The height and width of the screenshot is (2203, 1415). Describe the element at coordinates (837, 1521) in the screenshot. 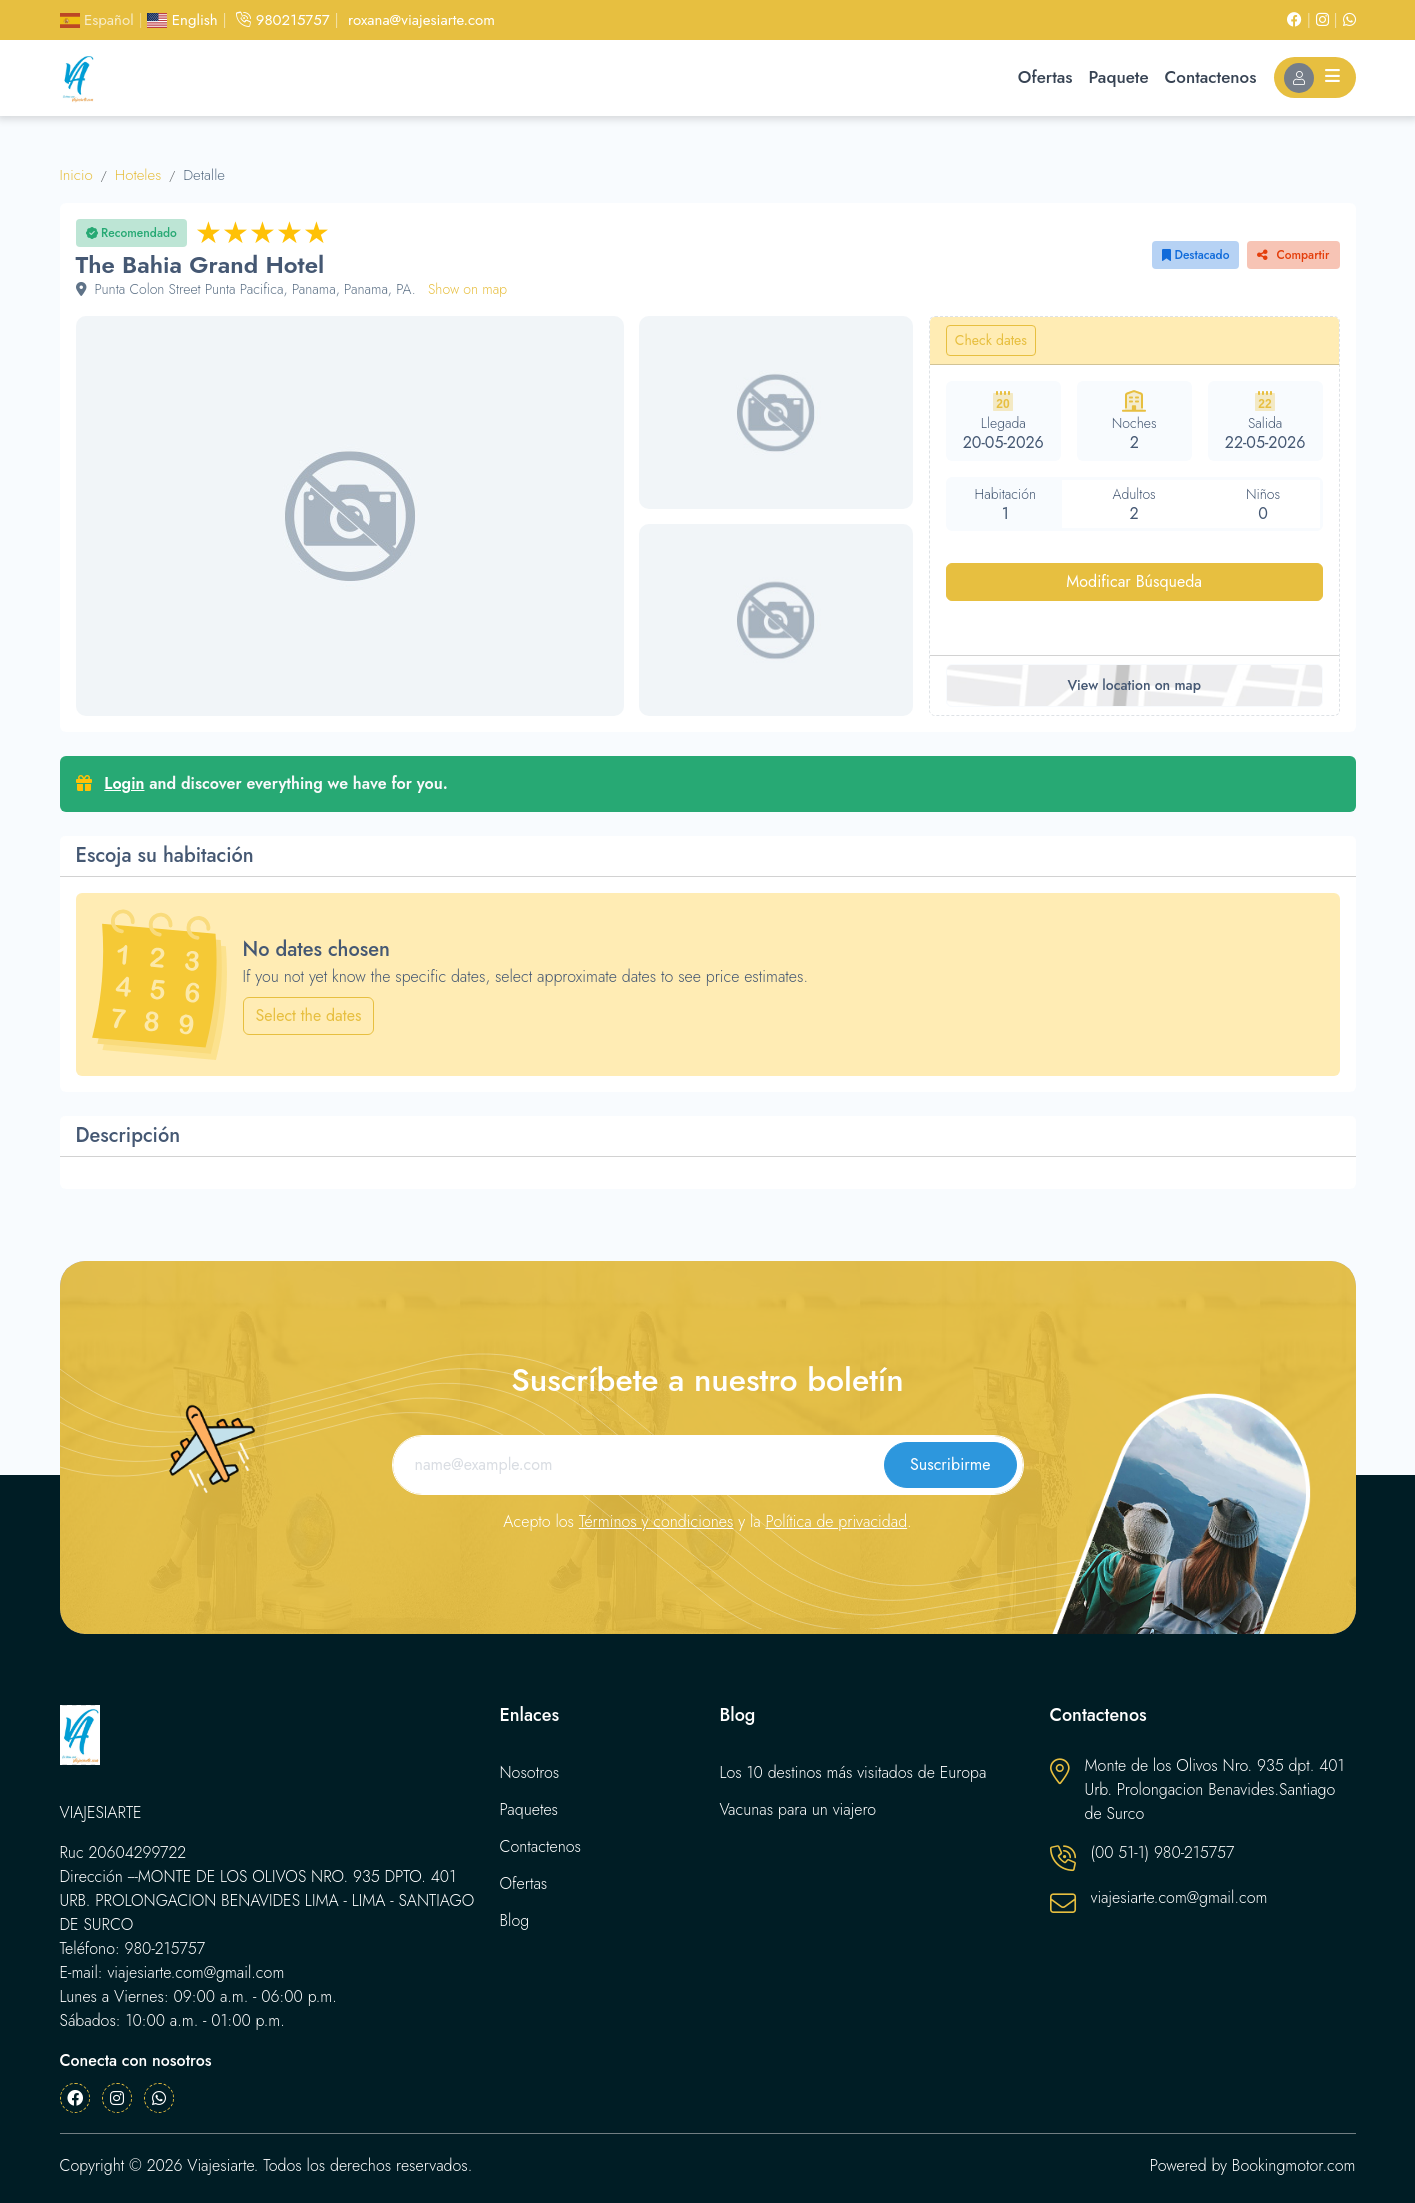

I see `Política de privacidad` at that location.